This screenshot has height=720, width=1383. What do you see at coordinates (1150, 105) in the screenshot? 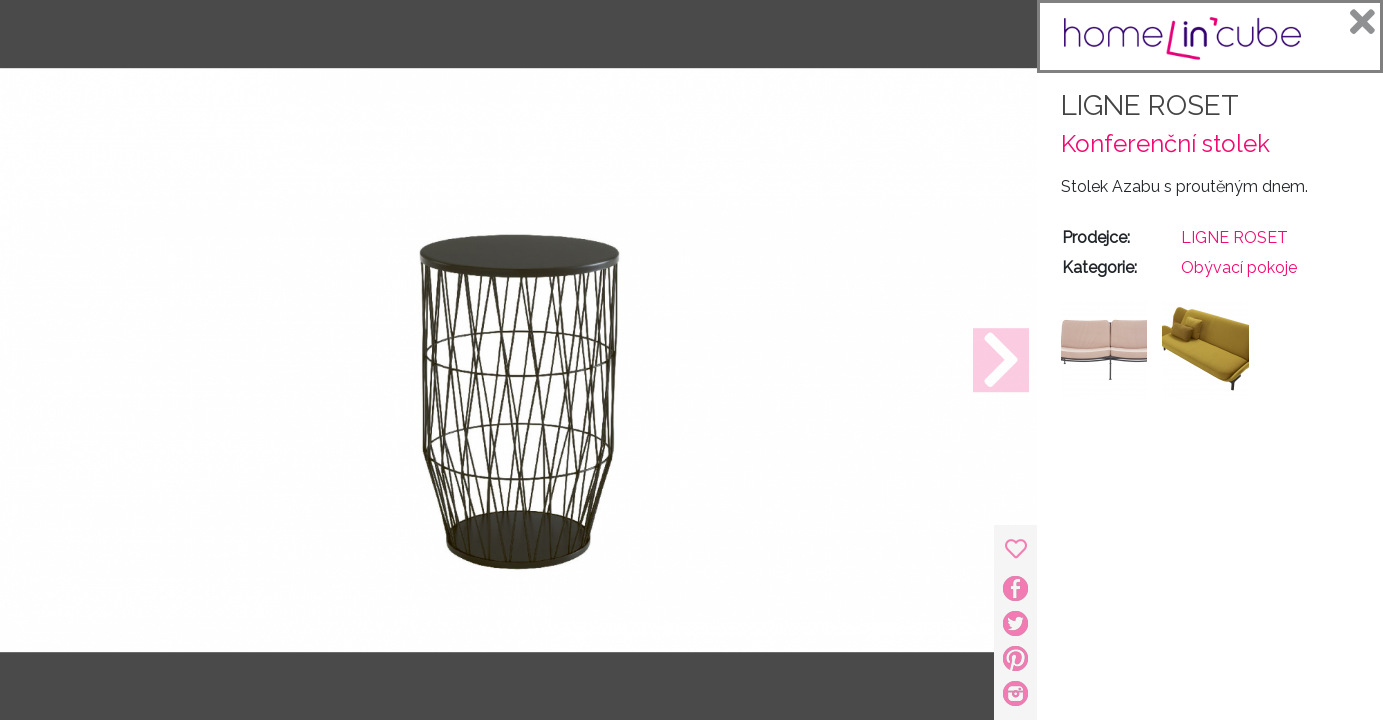
I see `LIGNE ROSET` at bounding box center [1150, 105].